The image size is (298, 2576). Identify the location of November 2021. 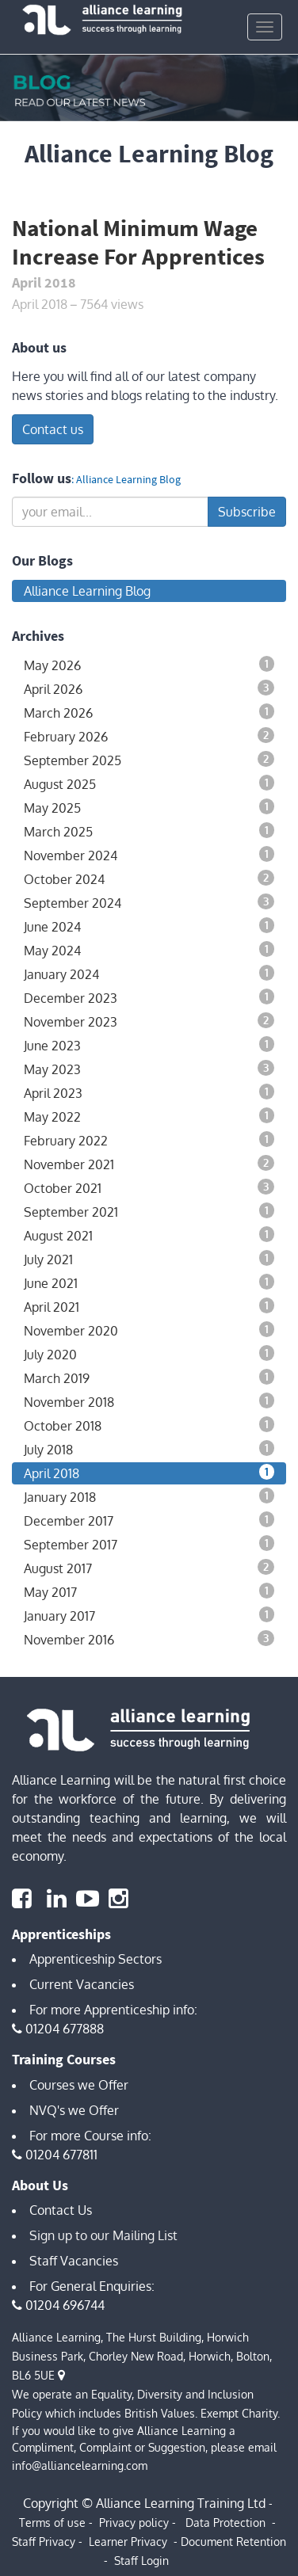
(149, 1163).